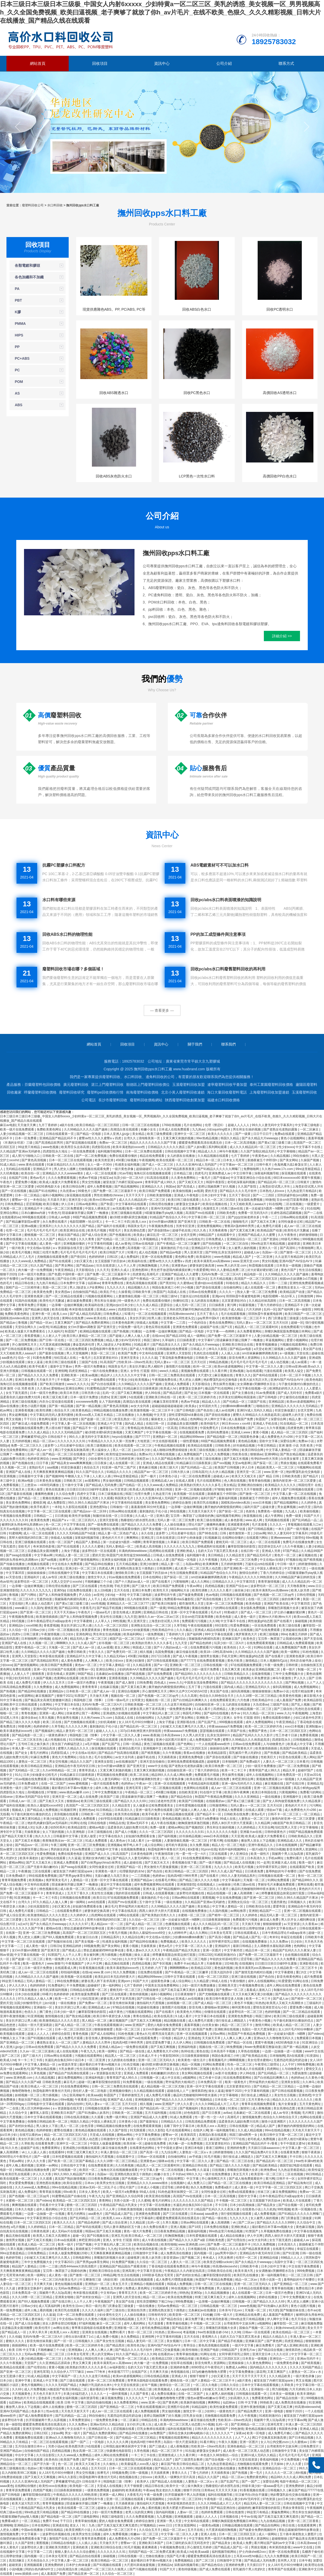  I want to click on 天天干狠狠爱, so click(253, 1489).